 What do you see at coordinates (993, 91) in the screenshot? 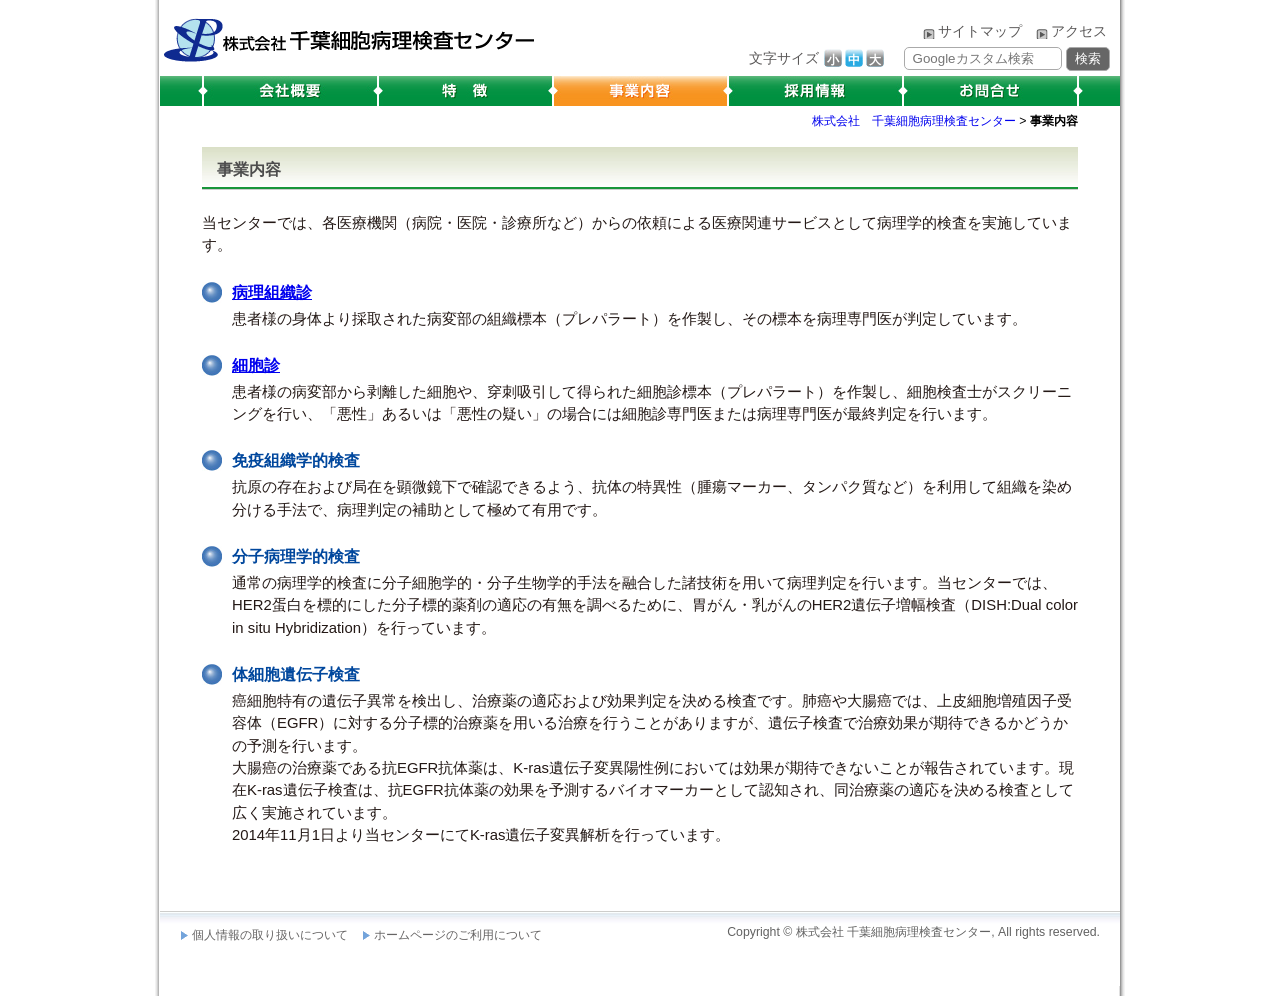
I see `お問合せ` at bounding box center [993, 91].